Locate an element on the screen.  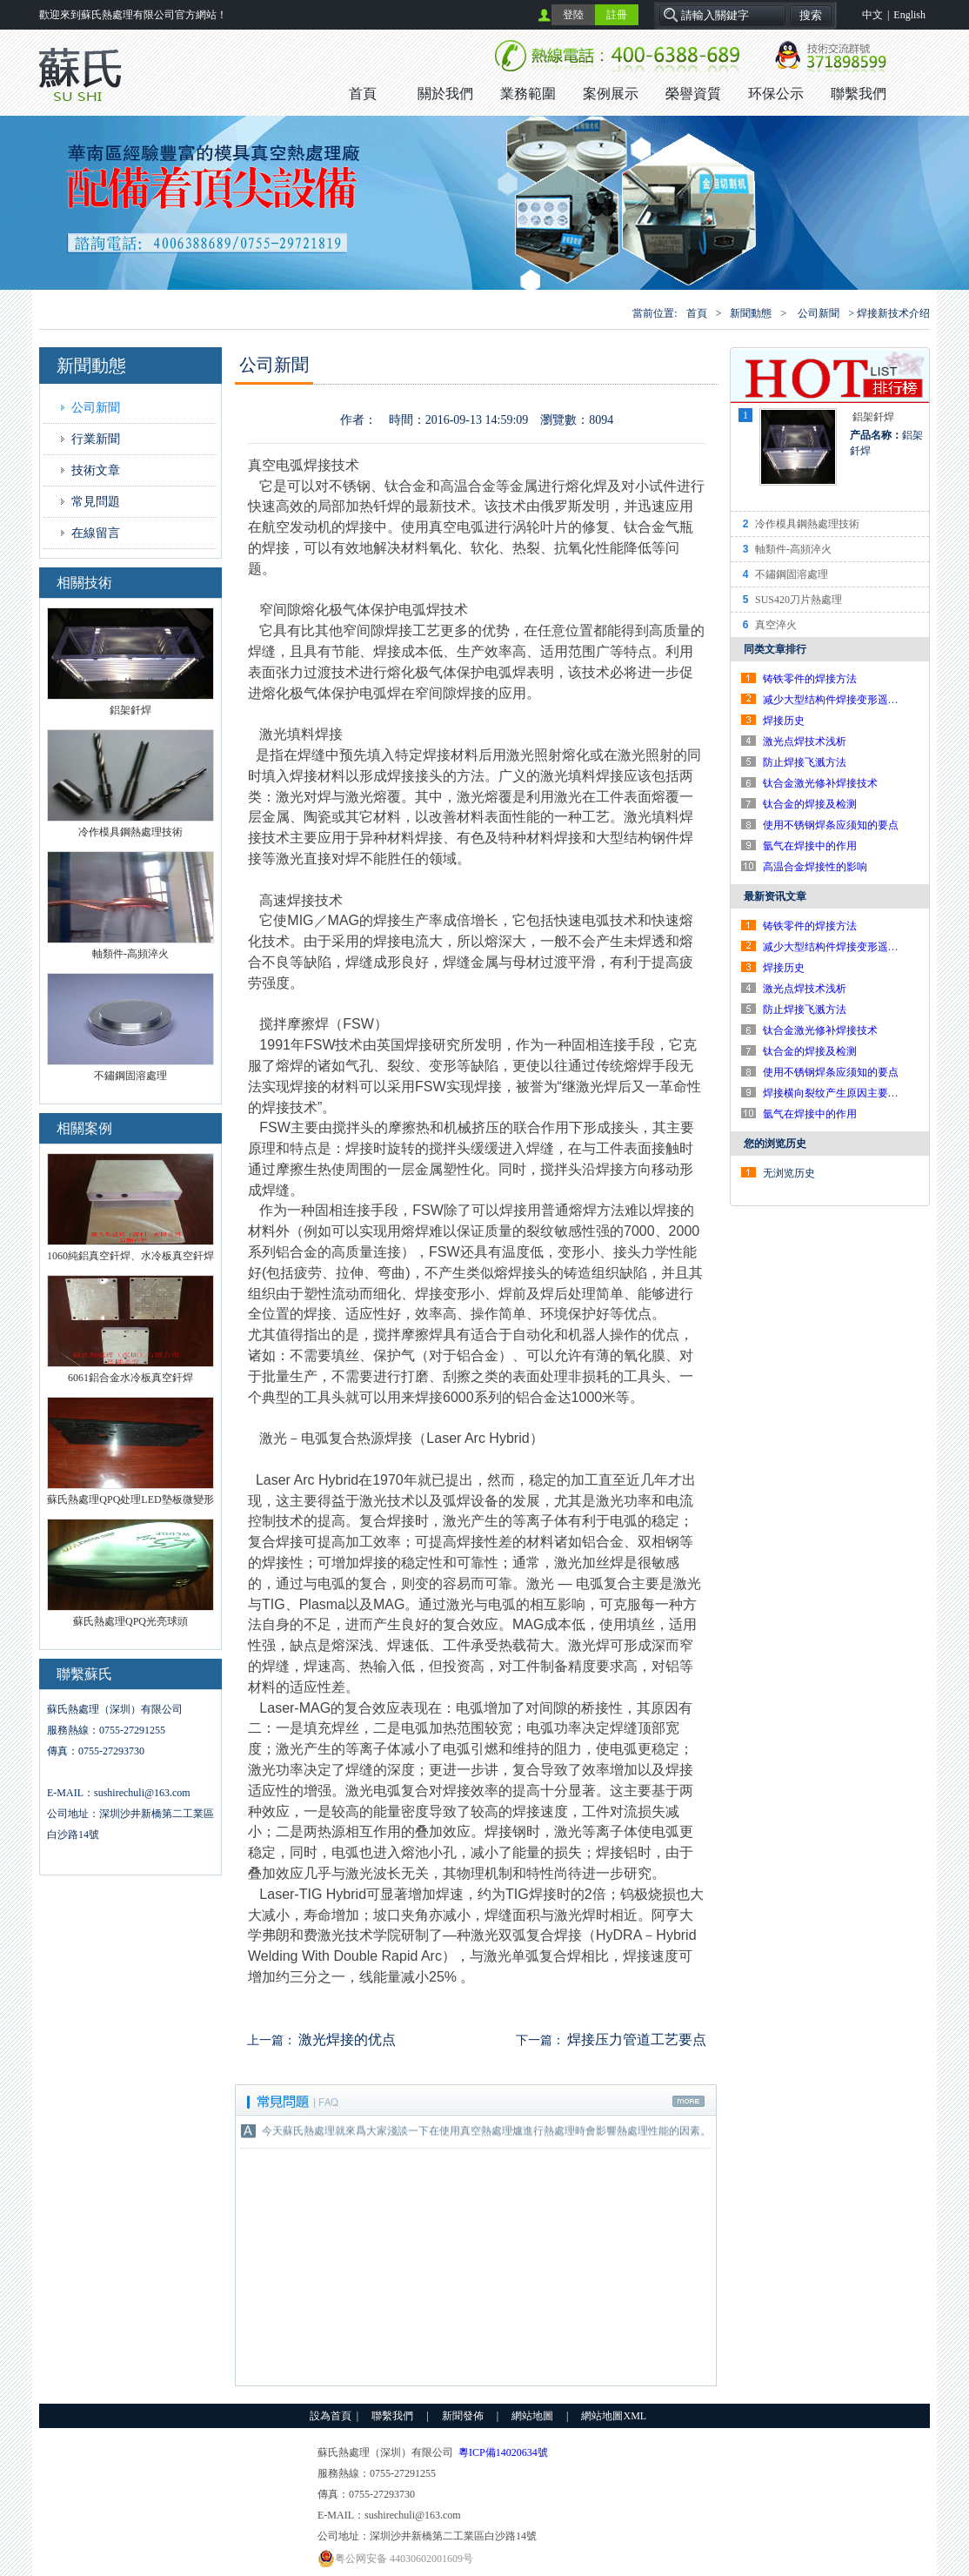
激光焊接的优点 is located at coordinates (347, 2039).